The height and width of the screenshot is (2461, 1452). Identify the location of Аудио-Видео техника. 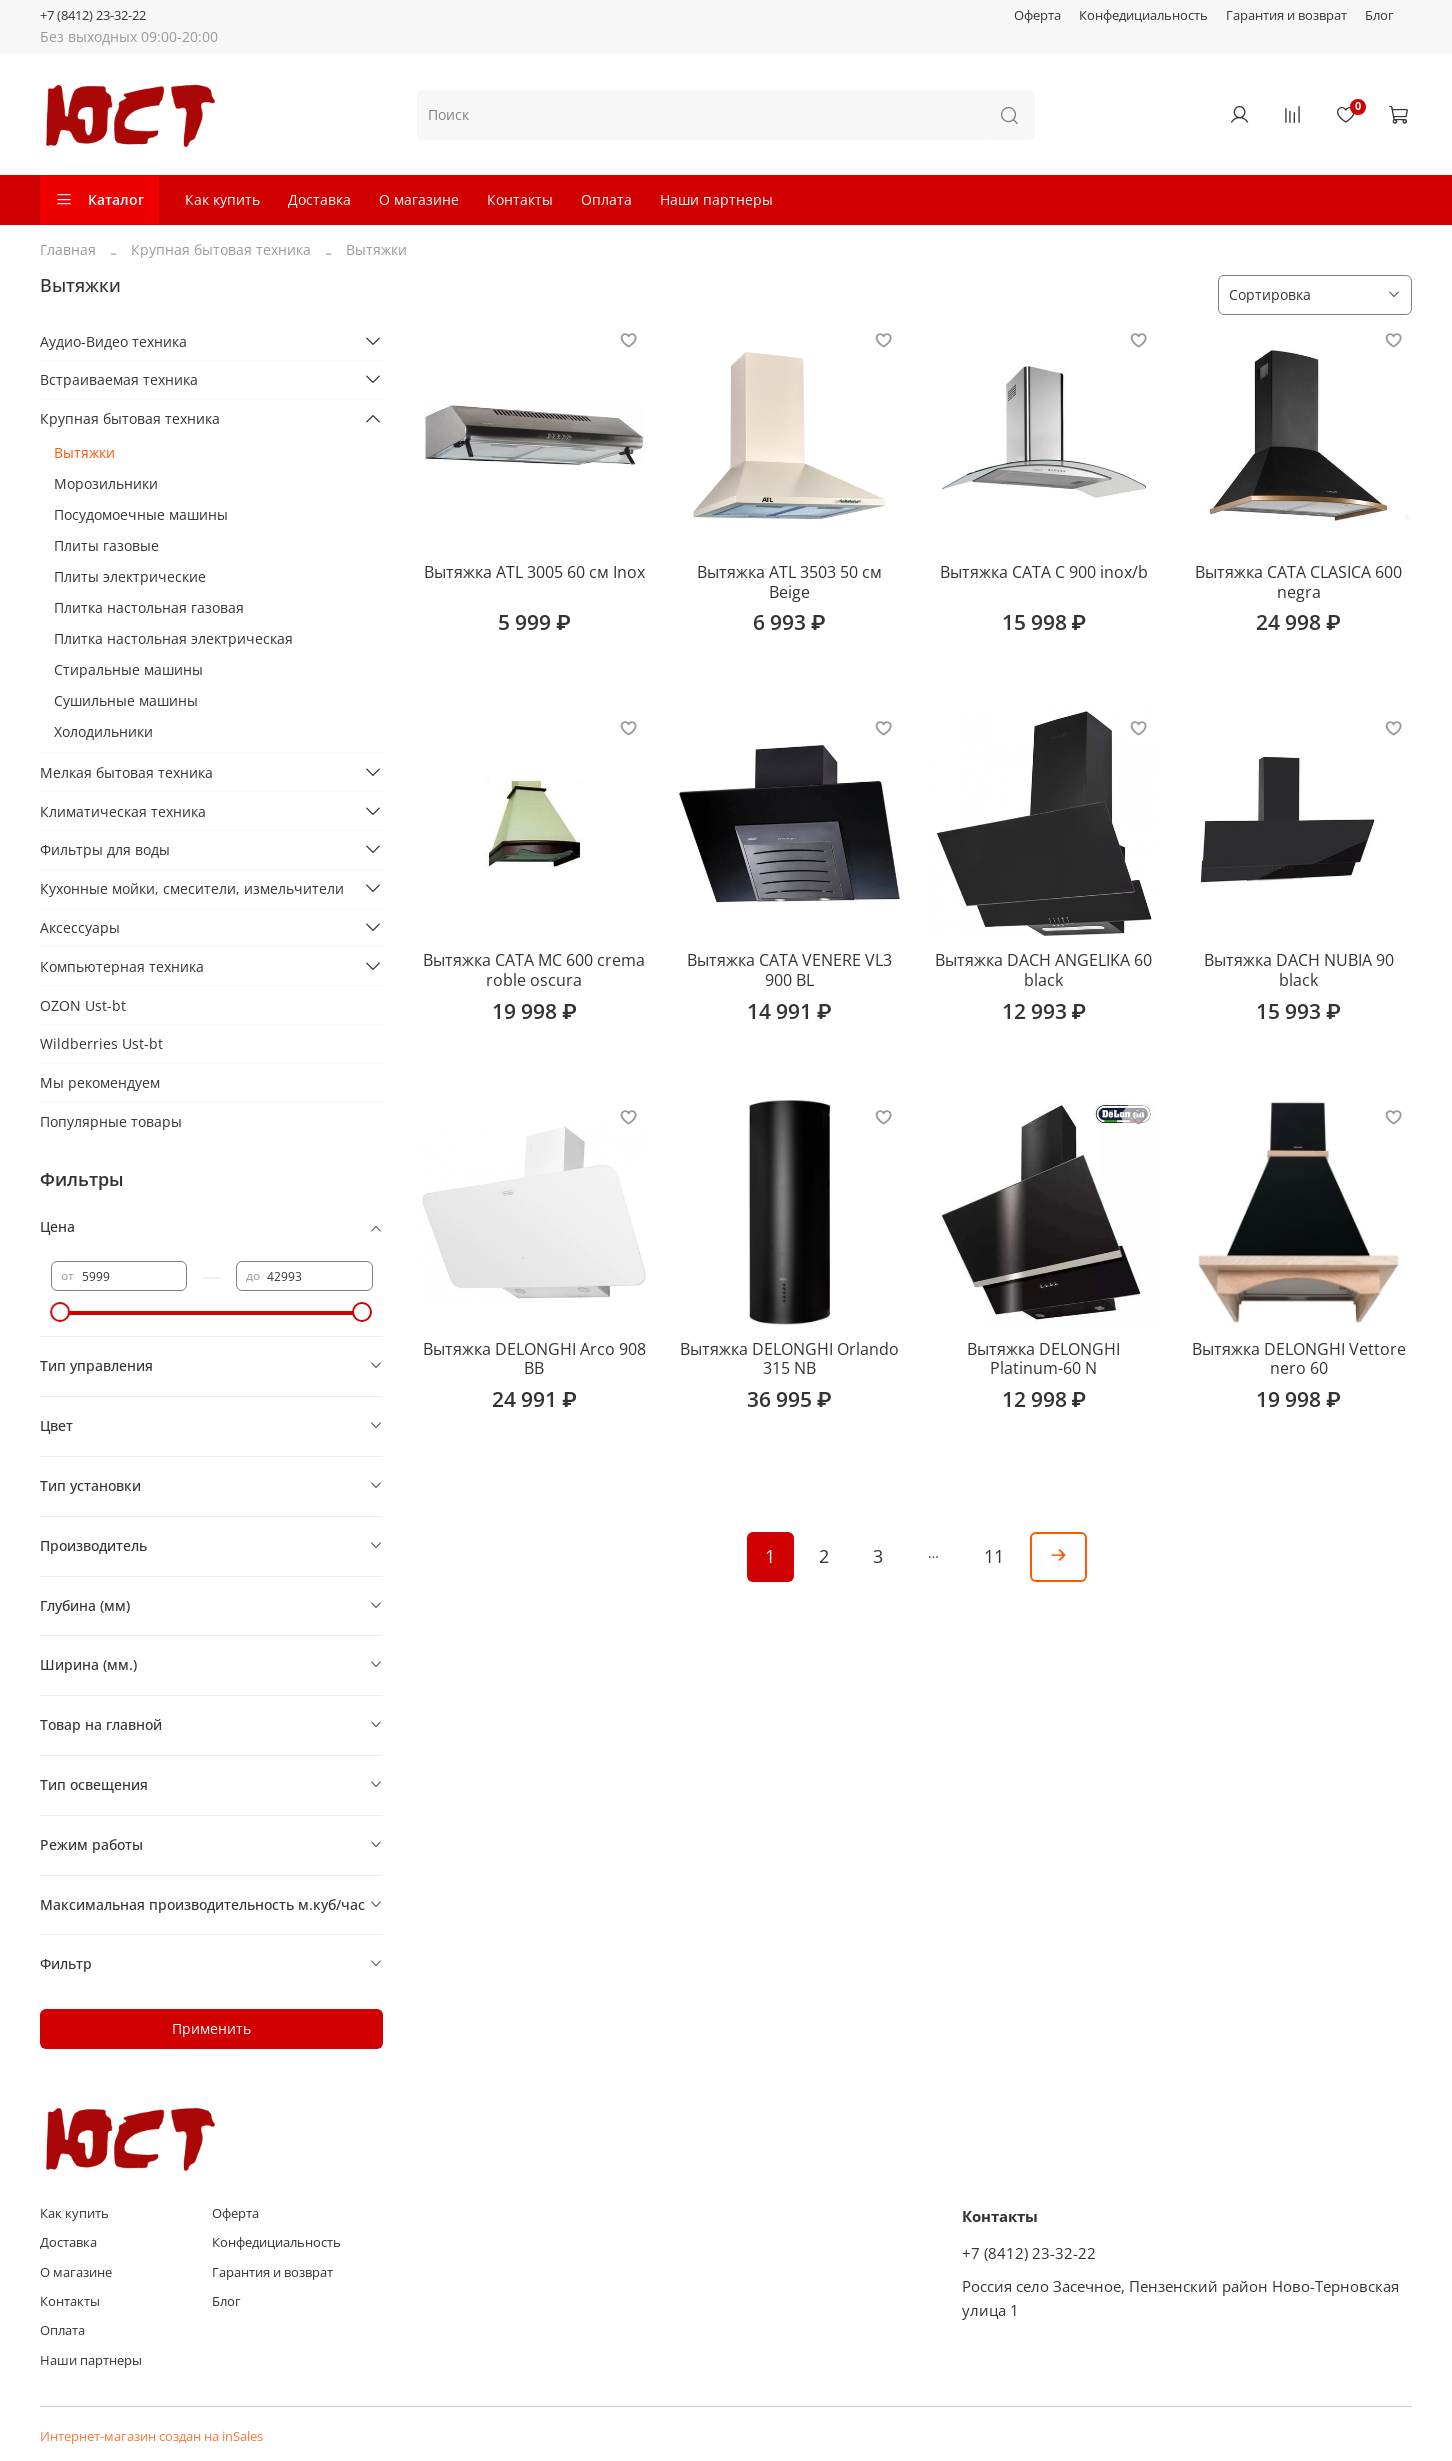
(113, 341).